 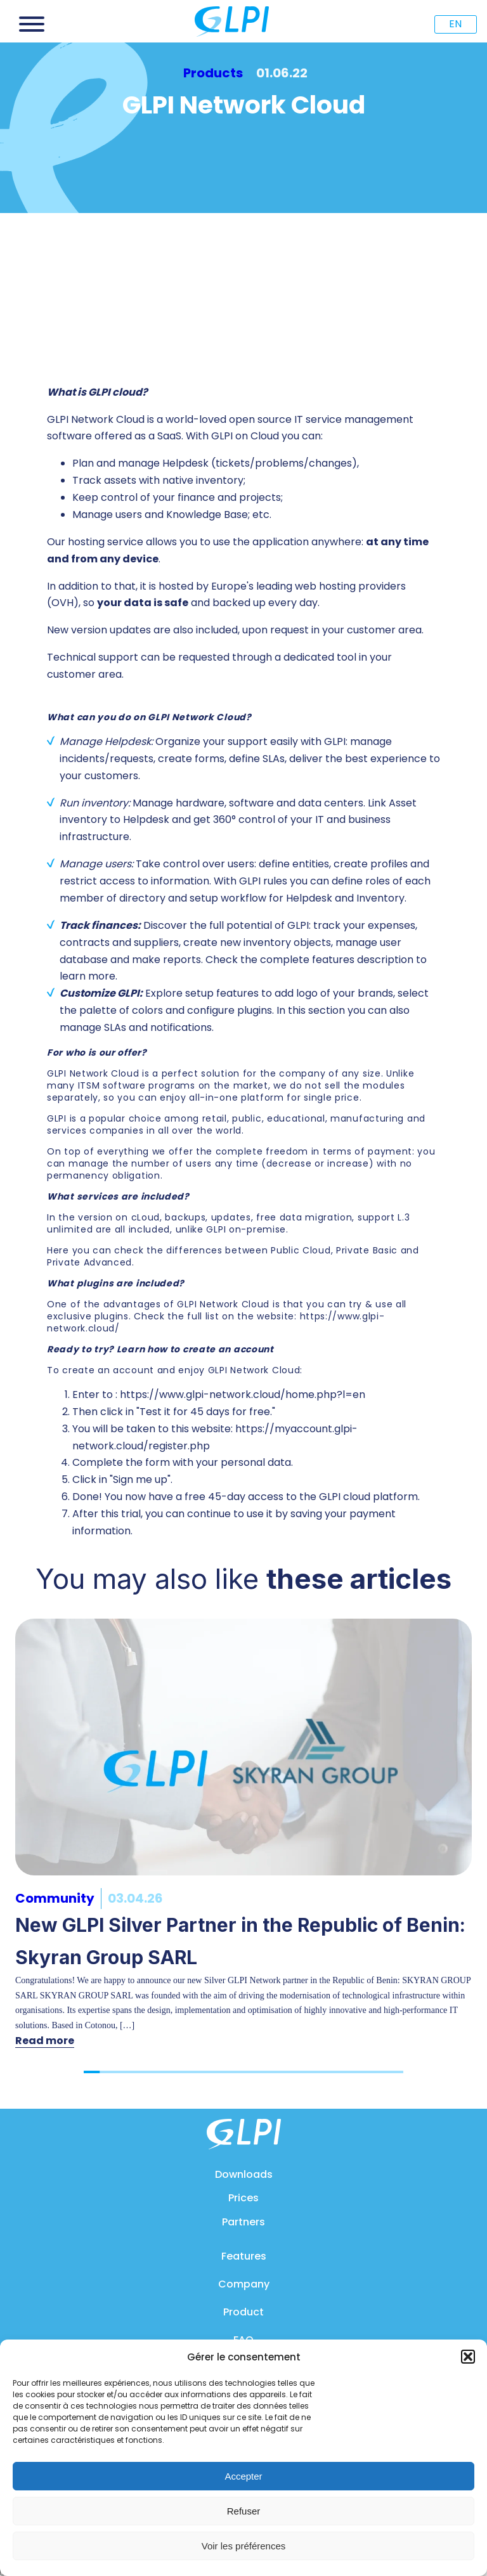 What do you see at coordinates (244, 2545) in the screenshot?
I see `Voir les préférences` at bounding box center [244, 2545].